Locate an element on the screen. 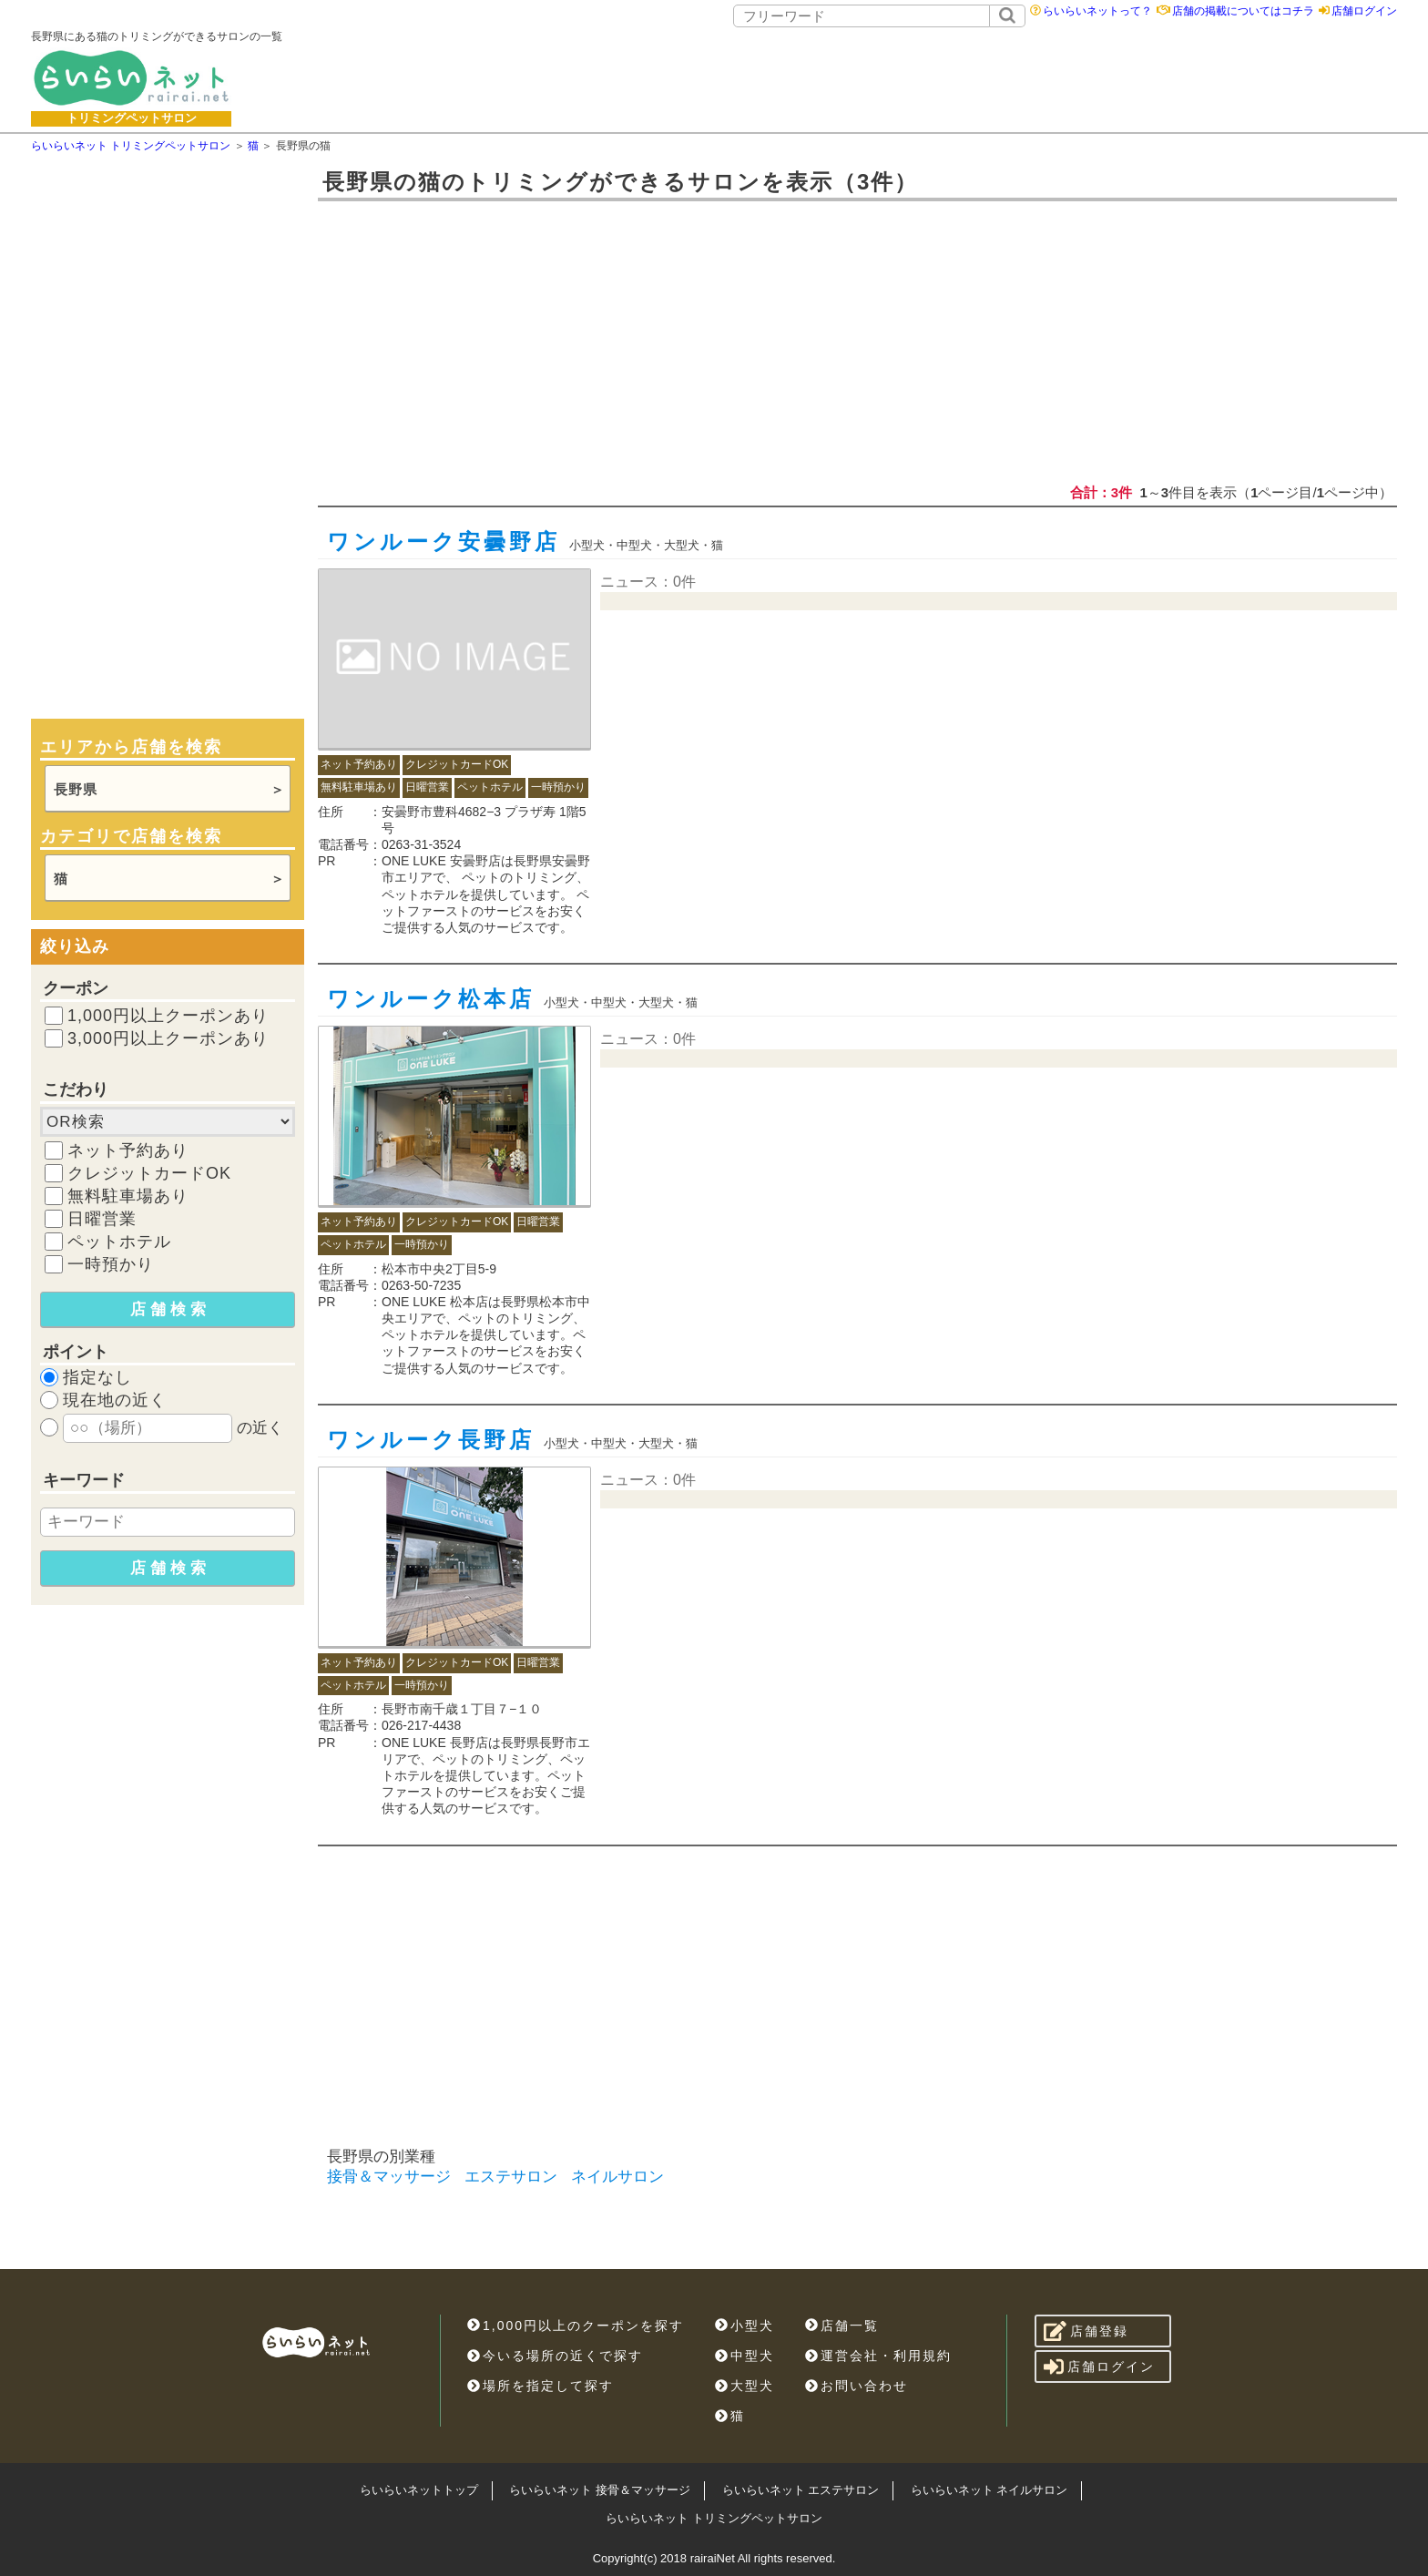 This screenshot has width=1428, height=2576. 指定なし is located at coordinates (97, 1377).